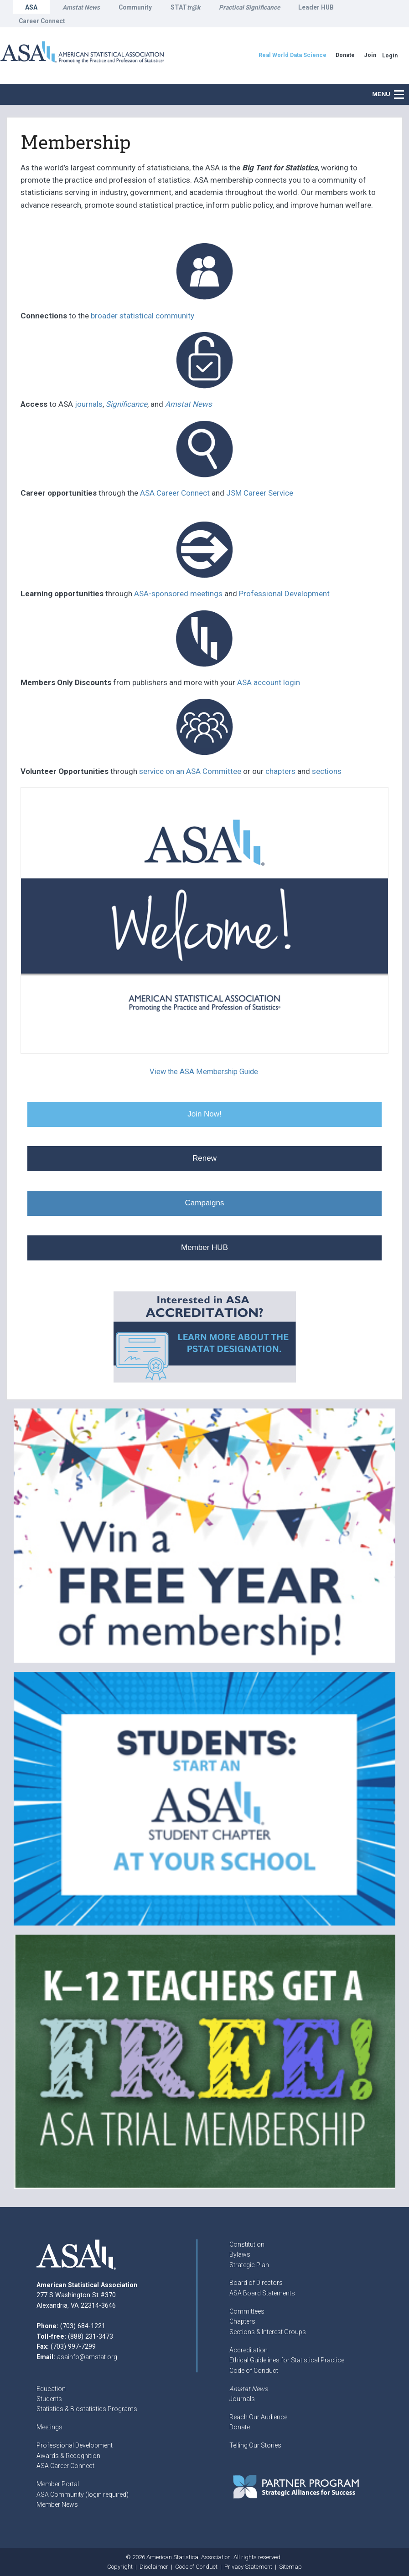 The width and height of the screenshot is (409, 2576). What do you see at coordinates (175, 492) in the screenshot?
I see `ASA Career Connect` at bounding box center [175, 492].